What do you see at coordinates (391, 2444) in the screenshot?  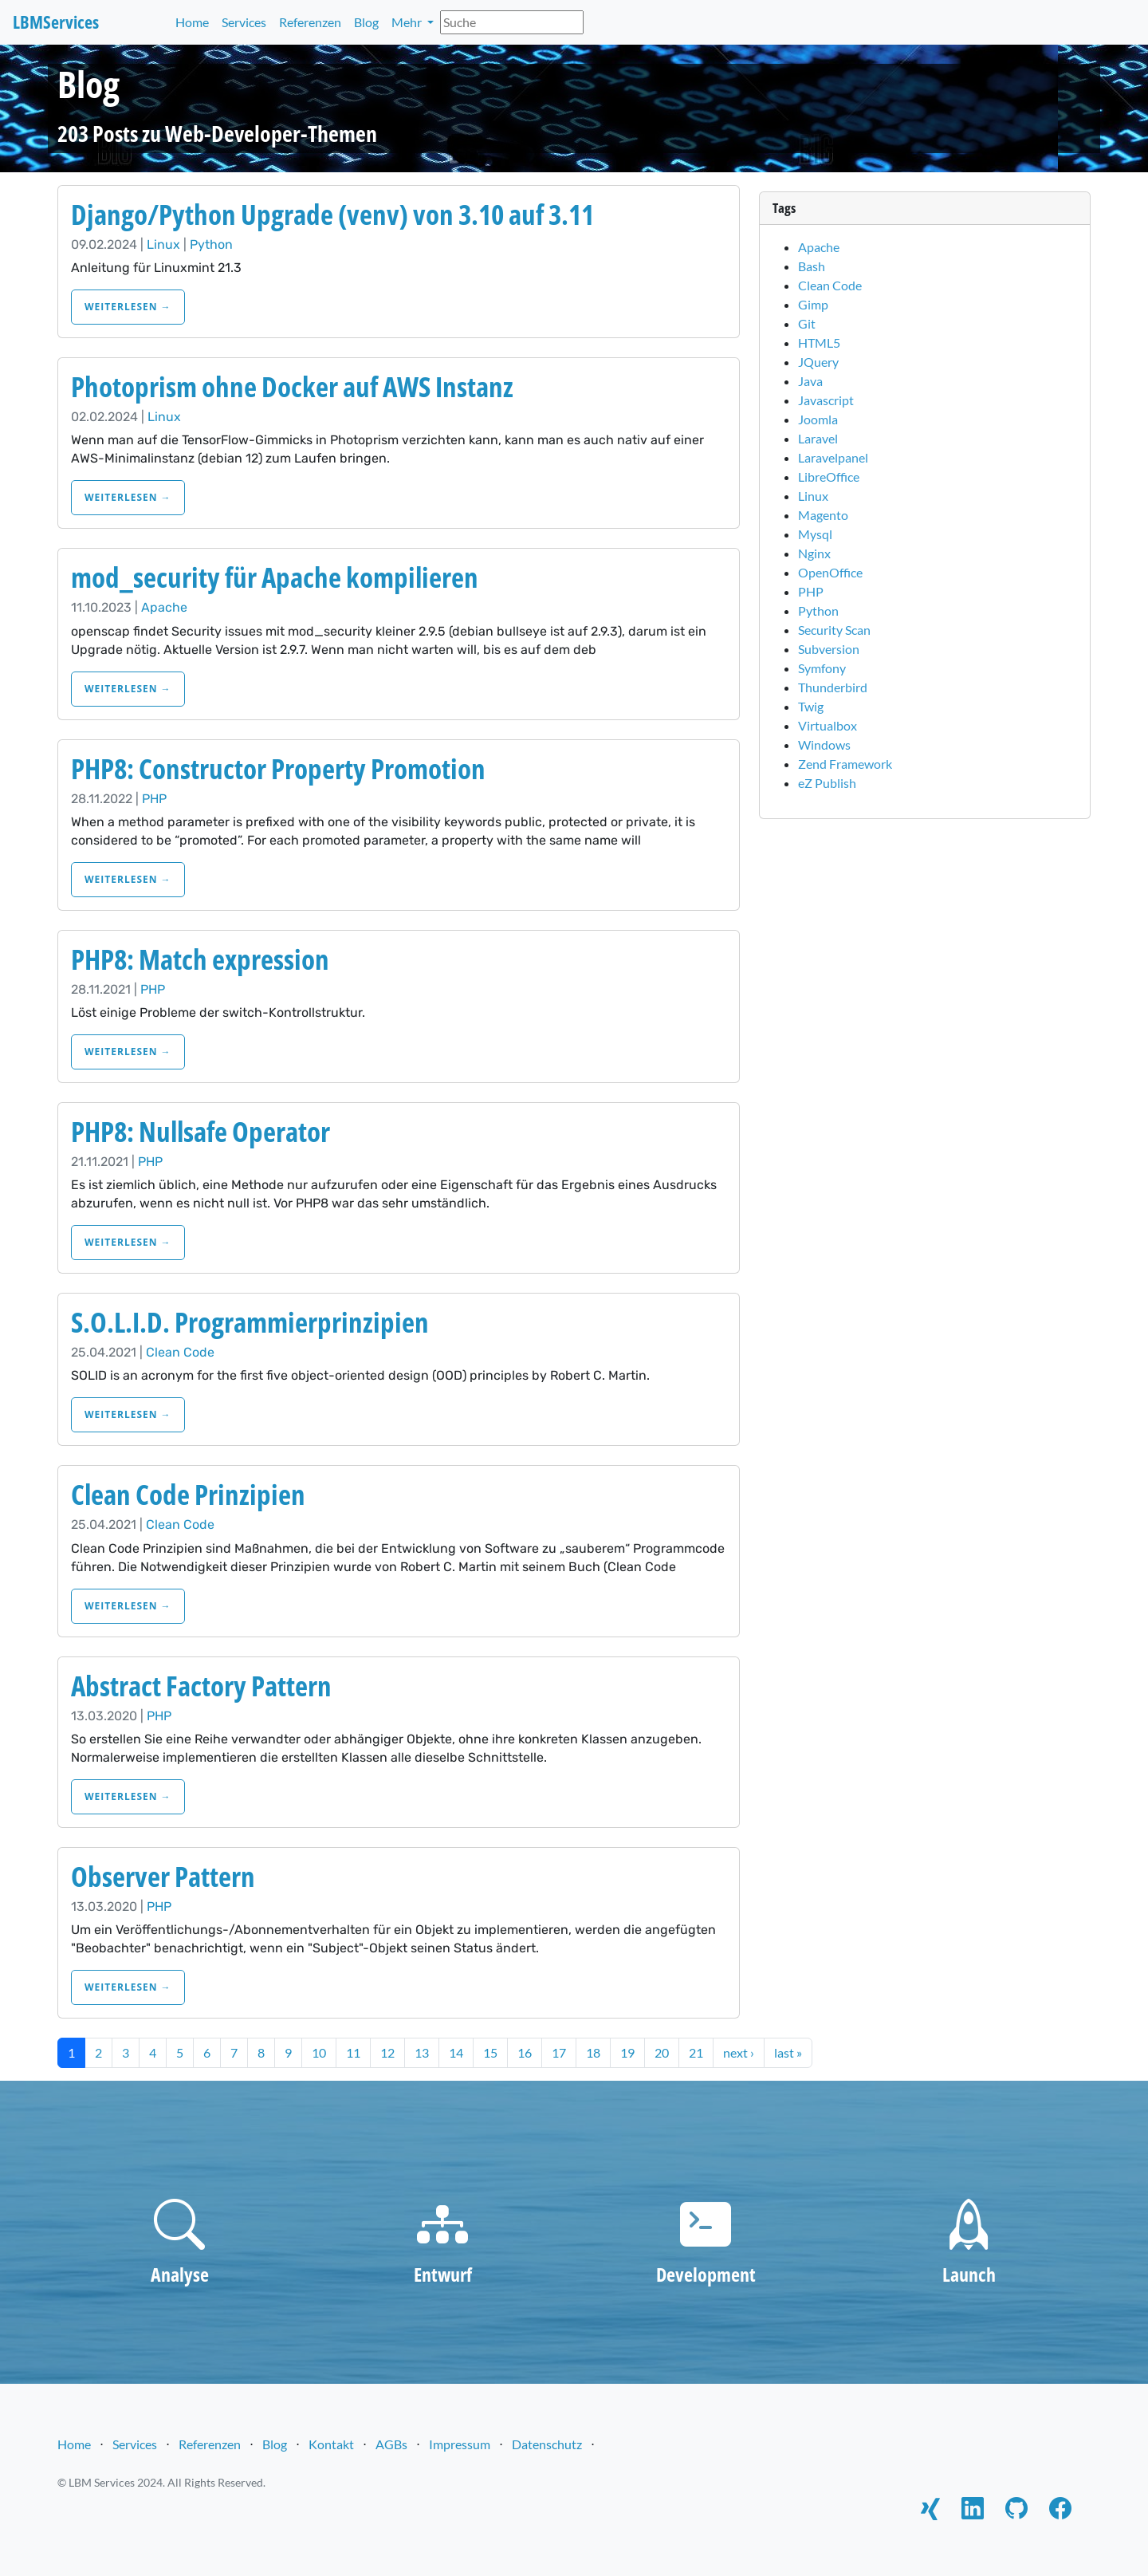 I see `AGBs` at bounding box center [391, 2444].